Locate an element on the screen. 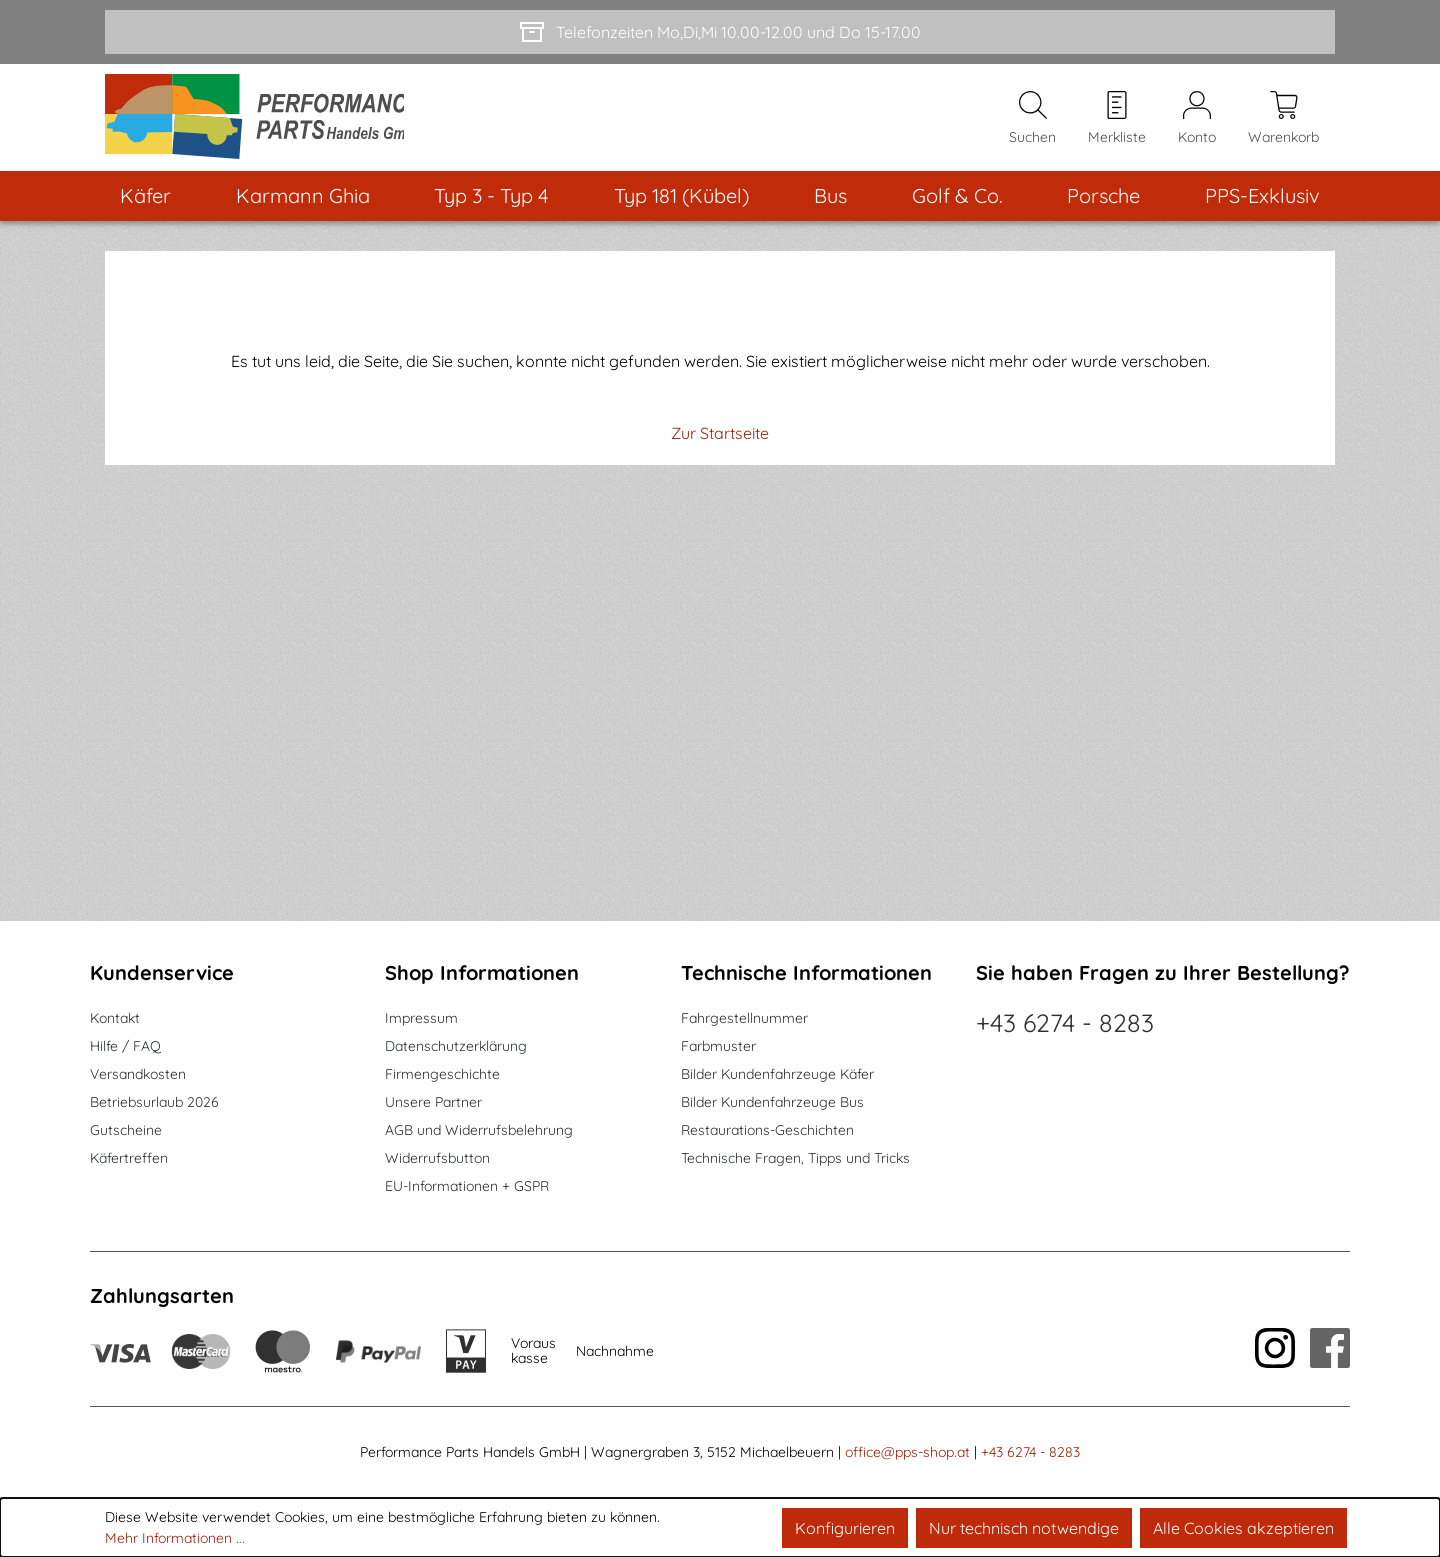  EU-Informationen + GSPR is located at coordinates (467, 1186).